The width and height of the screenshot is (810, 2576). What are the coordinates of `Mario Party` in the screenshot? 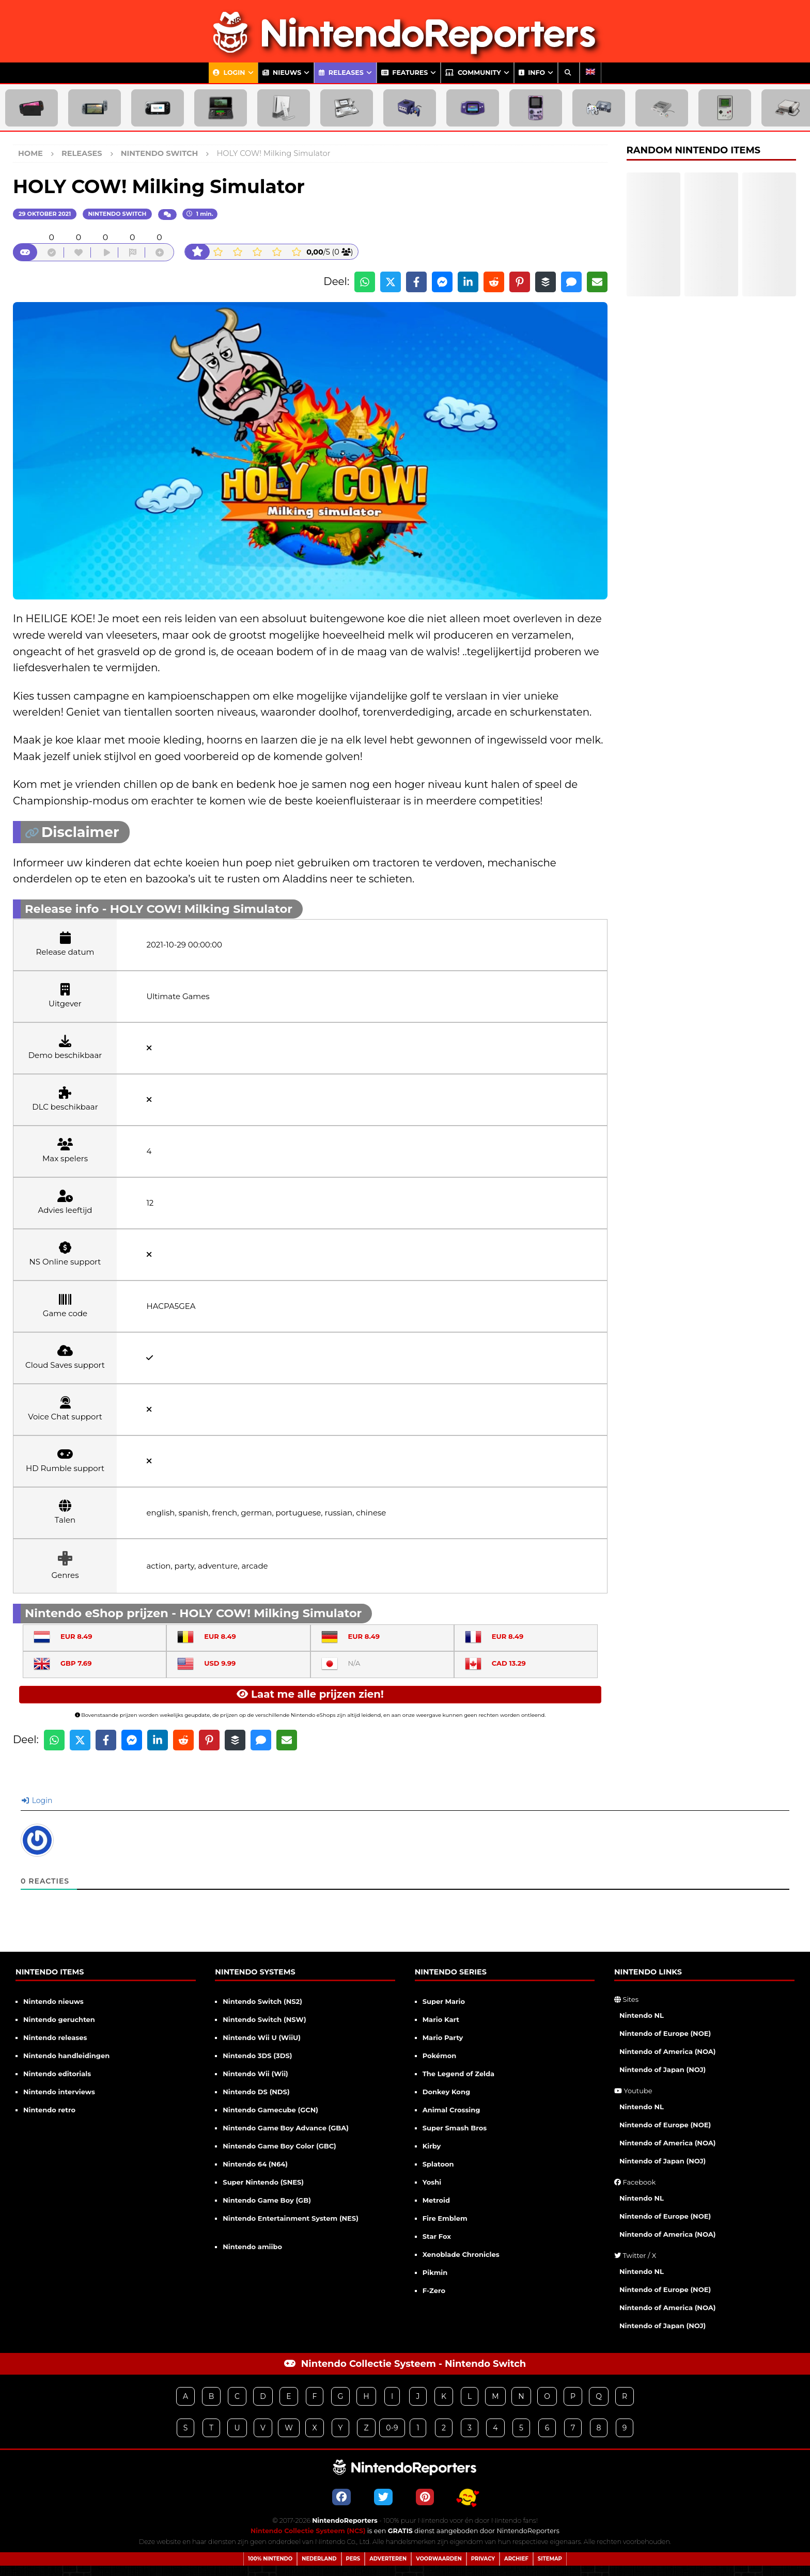 It's located at (443, 2037).